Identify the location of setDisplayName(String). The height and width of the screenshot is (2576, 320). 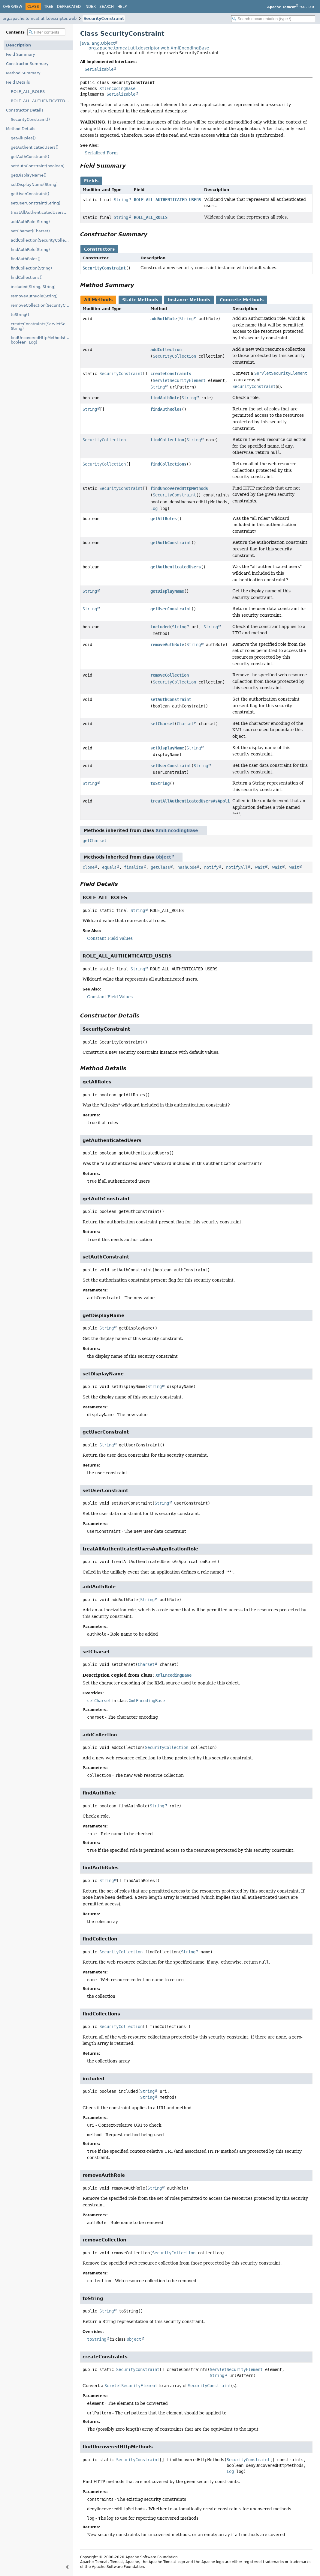
(34, 184).